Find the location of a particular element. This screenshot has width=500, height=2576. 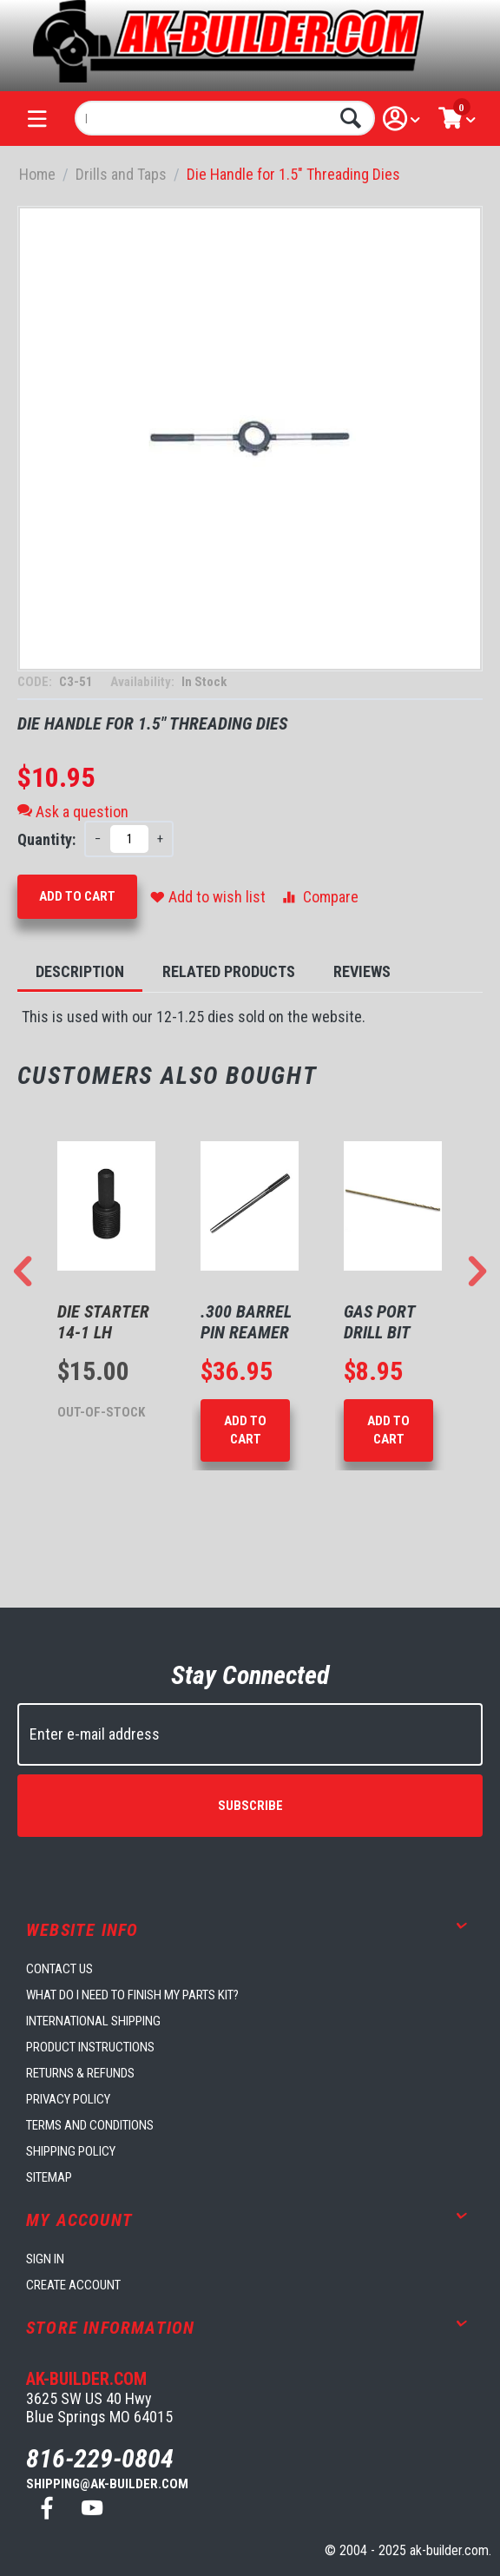

CODE: is located at coordinates (36, 682).